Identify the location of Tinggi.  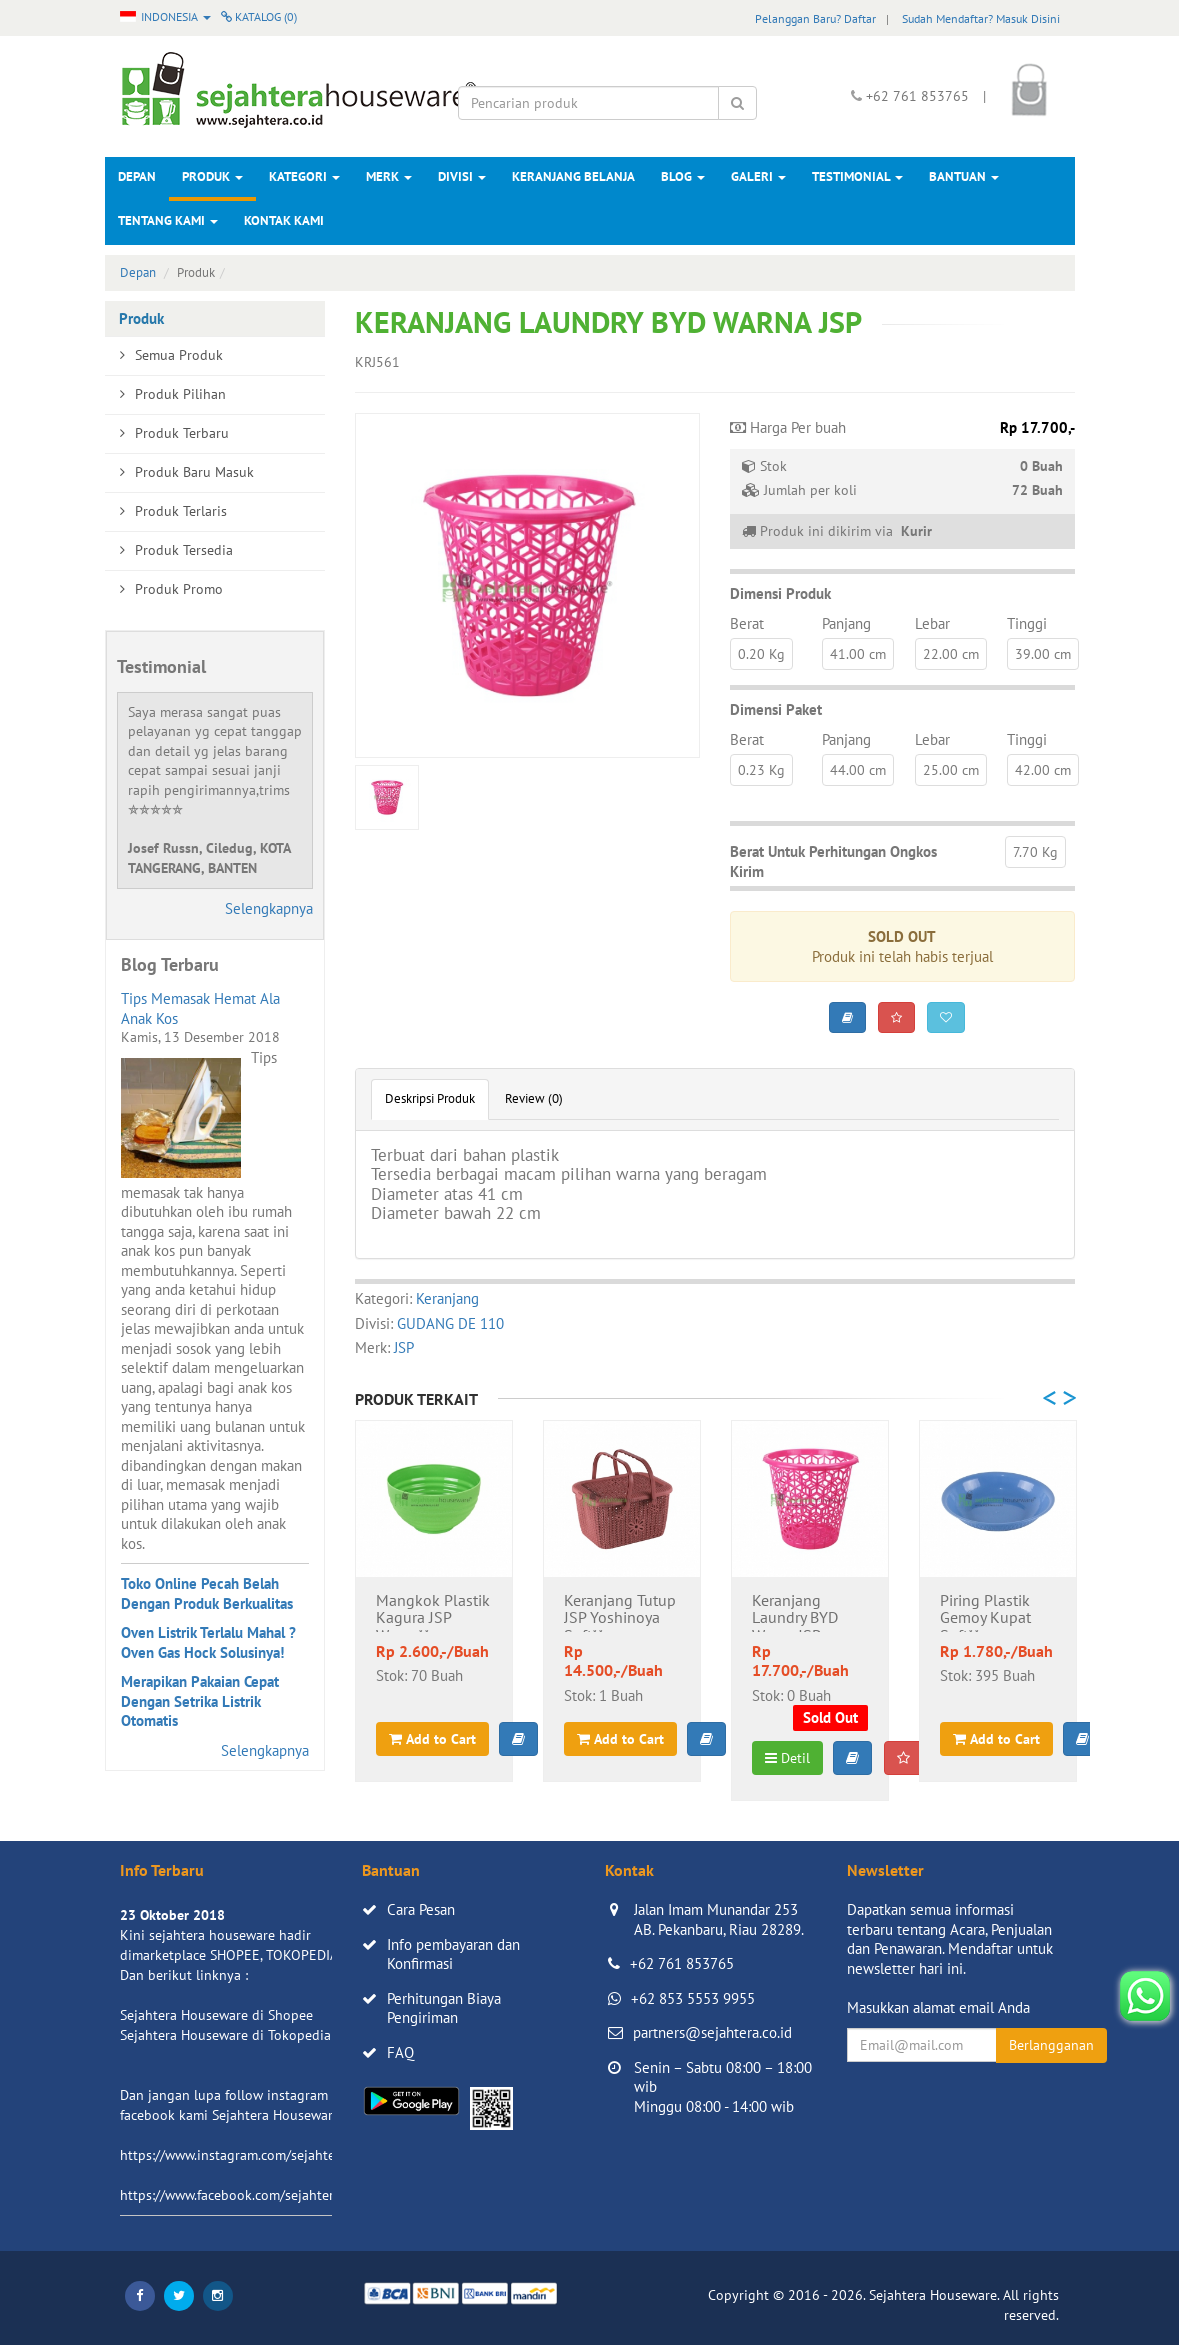
(1027, 623).